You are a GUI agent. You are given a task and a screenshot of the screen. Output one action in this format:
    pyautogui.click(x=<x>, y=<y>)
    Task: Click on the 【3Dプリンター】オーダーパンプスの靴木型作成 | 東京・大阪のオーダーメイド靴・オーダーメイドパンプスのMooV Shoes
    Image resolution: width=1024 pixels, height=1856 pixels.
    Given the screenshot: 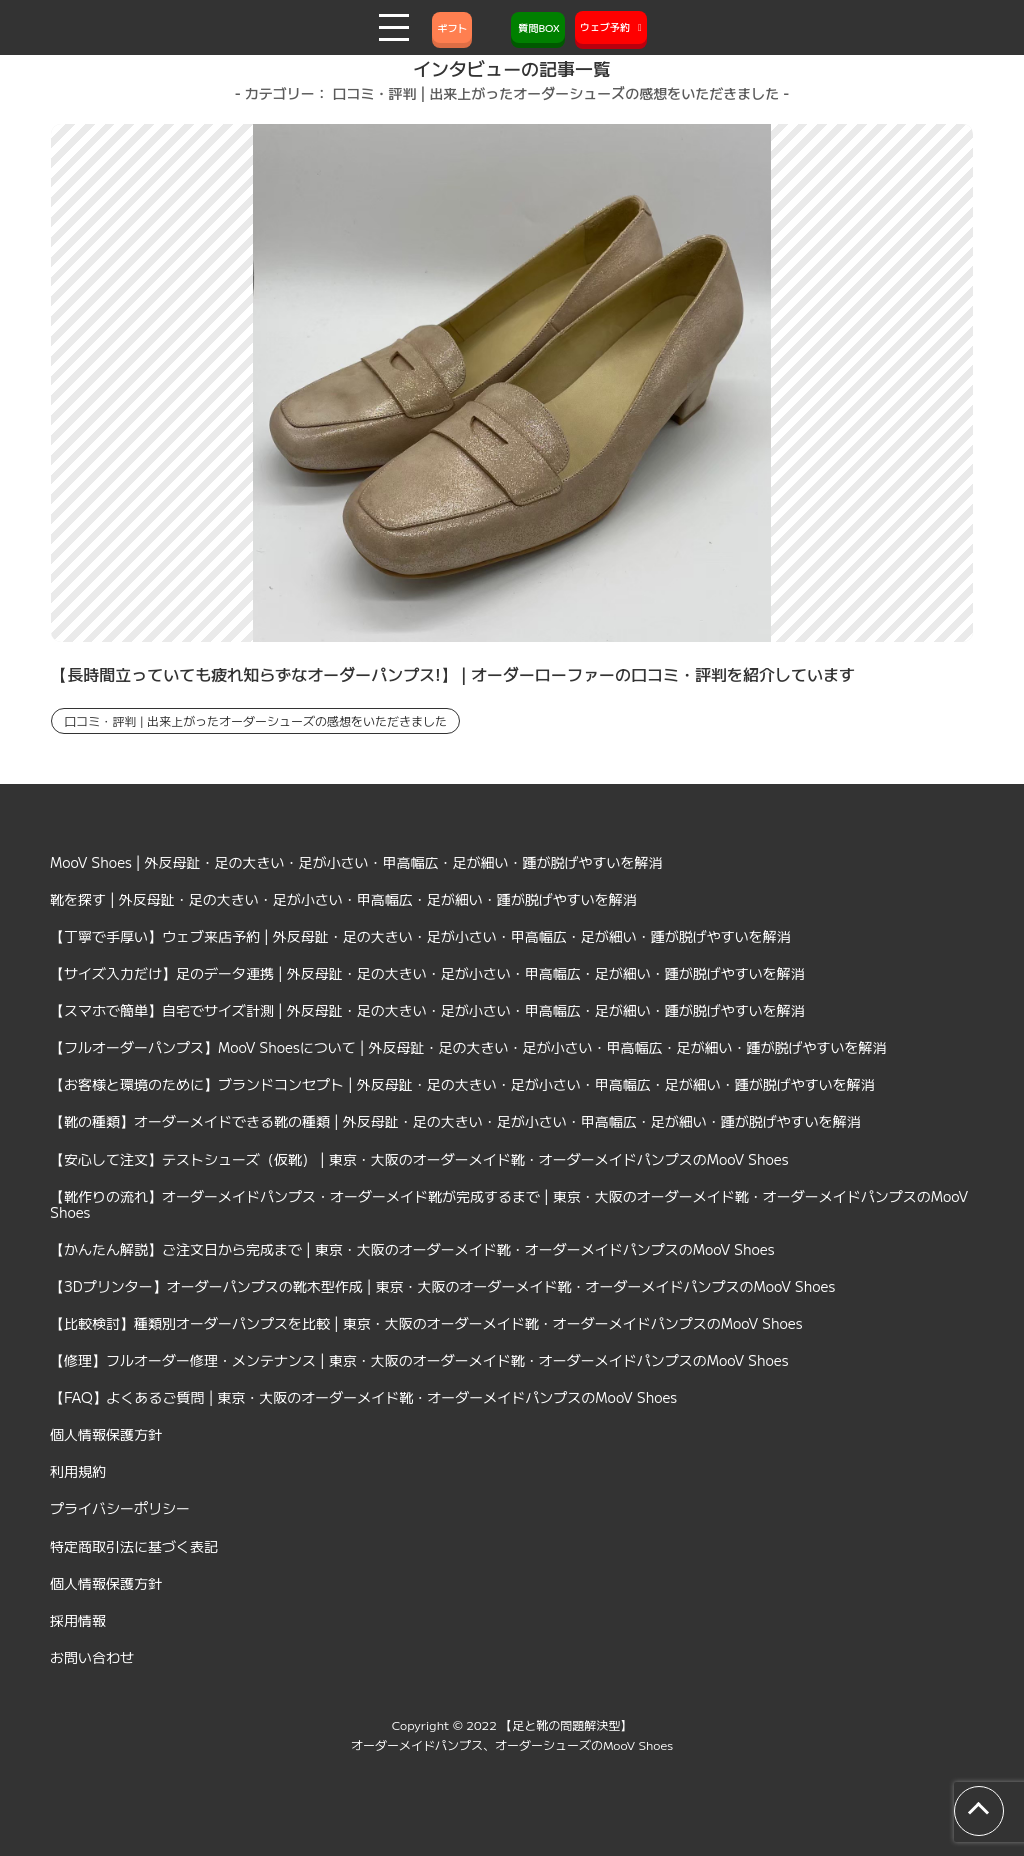 What is the action you would take?
    pyautogui.click(x=442, y=1286)
    